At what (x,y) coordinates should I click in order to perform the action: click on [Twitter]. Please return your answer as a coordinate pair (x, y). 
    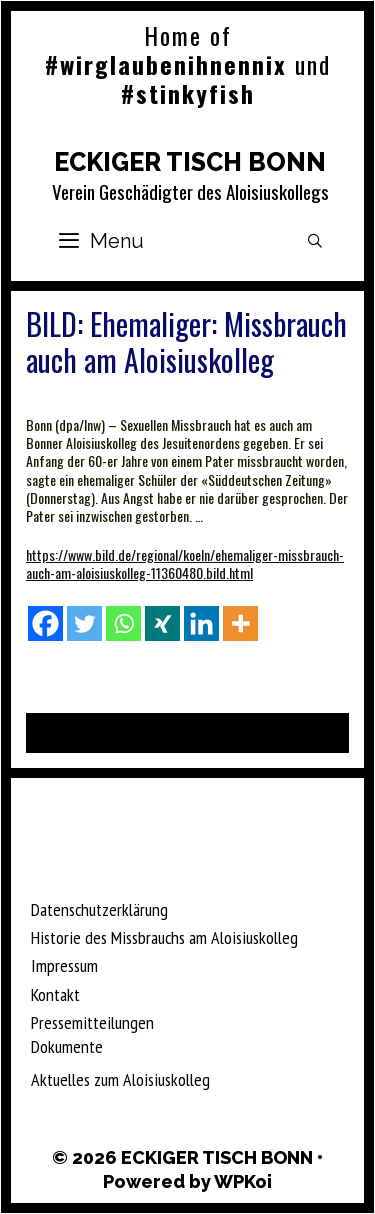
    Looking at the image, I should click on (84, 623).